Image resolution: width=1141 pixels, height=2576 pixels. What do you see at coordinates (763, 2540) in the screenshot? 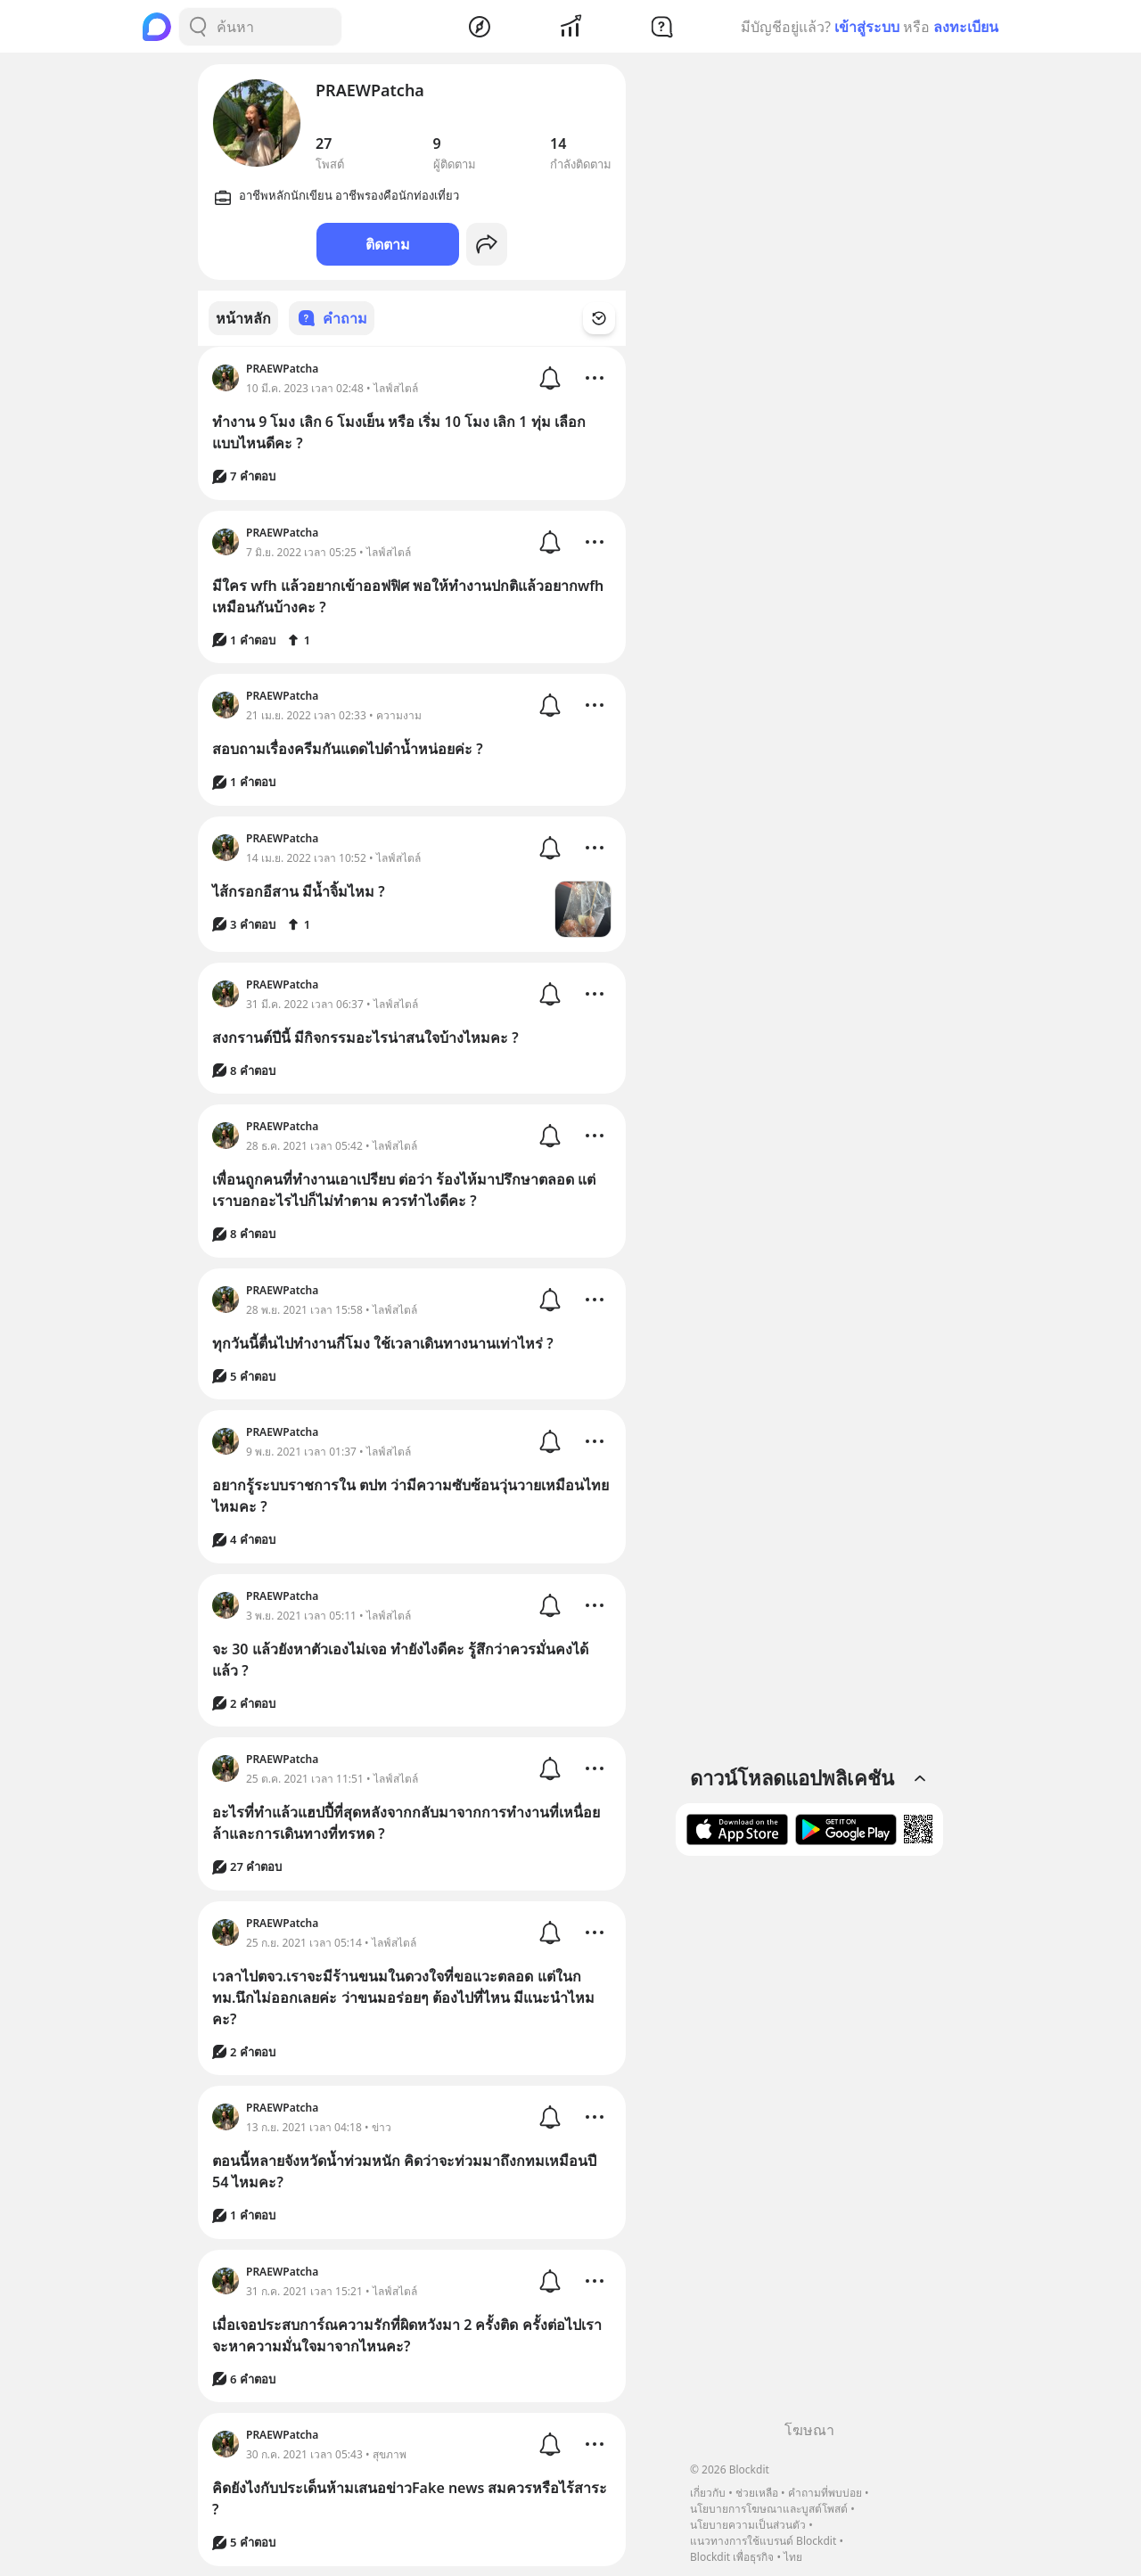
I see `แนวทางการใช้แบรนด์ Blockdit` at bounding box center [763, 2540].